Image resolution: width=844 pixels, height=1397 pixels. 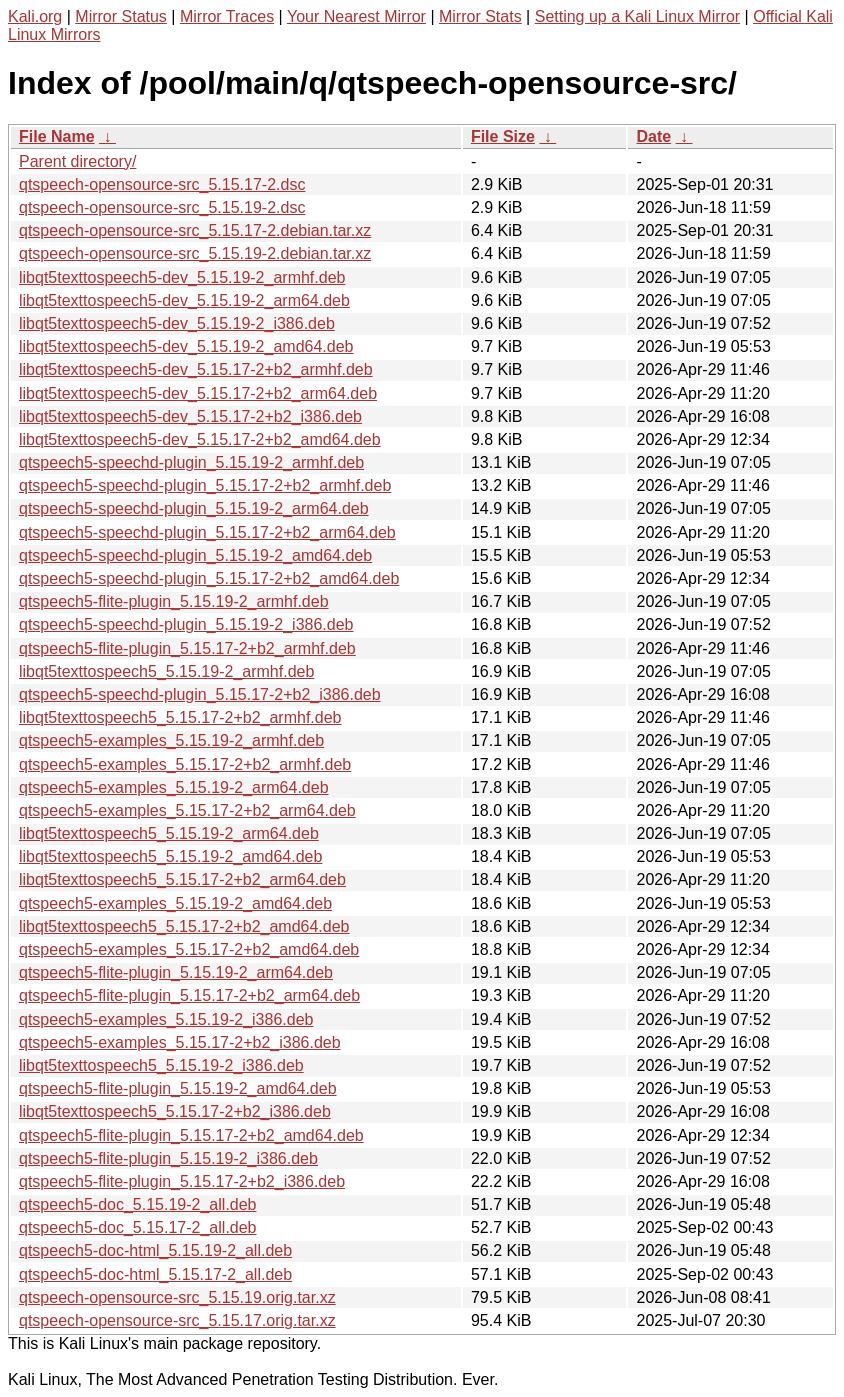 I want to click on qtspeech5-doc-html_5.15.17-2_all.deb, so click(x=155, y=1274).